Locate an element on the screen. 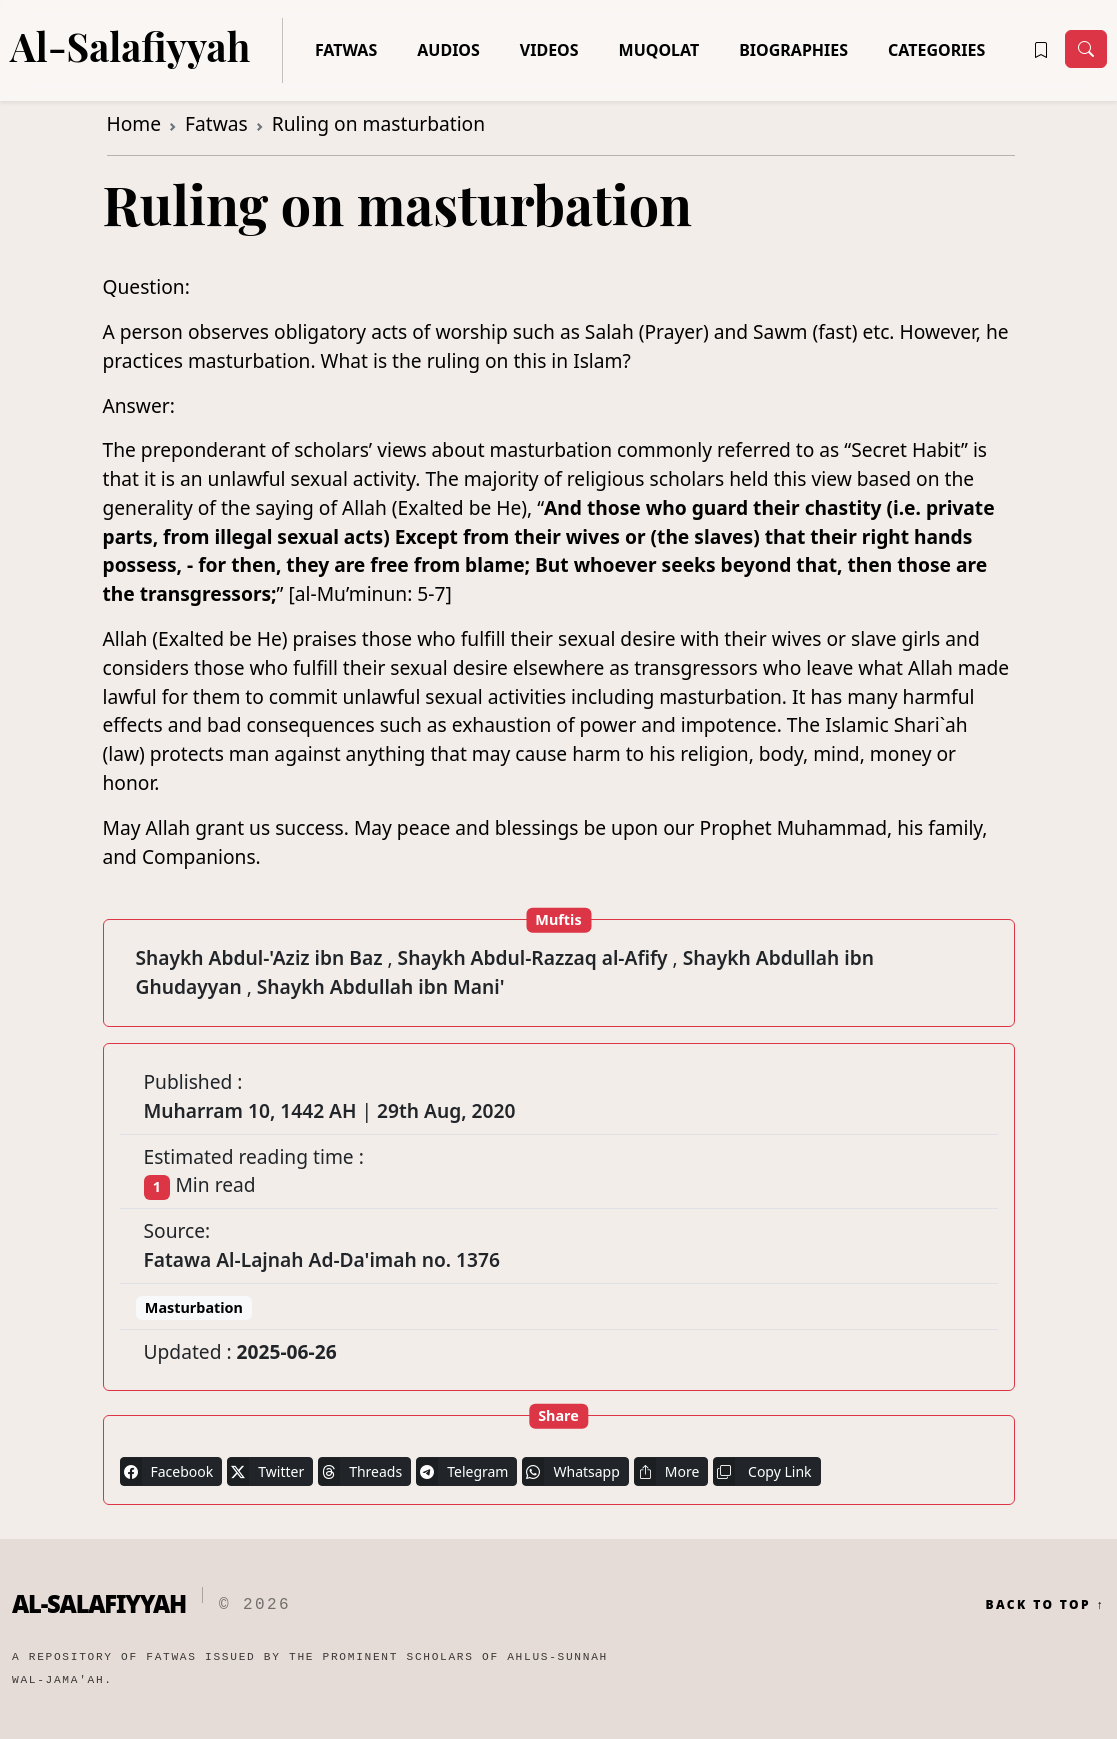  Facebook [button] is located at coordinates (167, 1471).